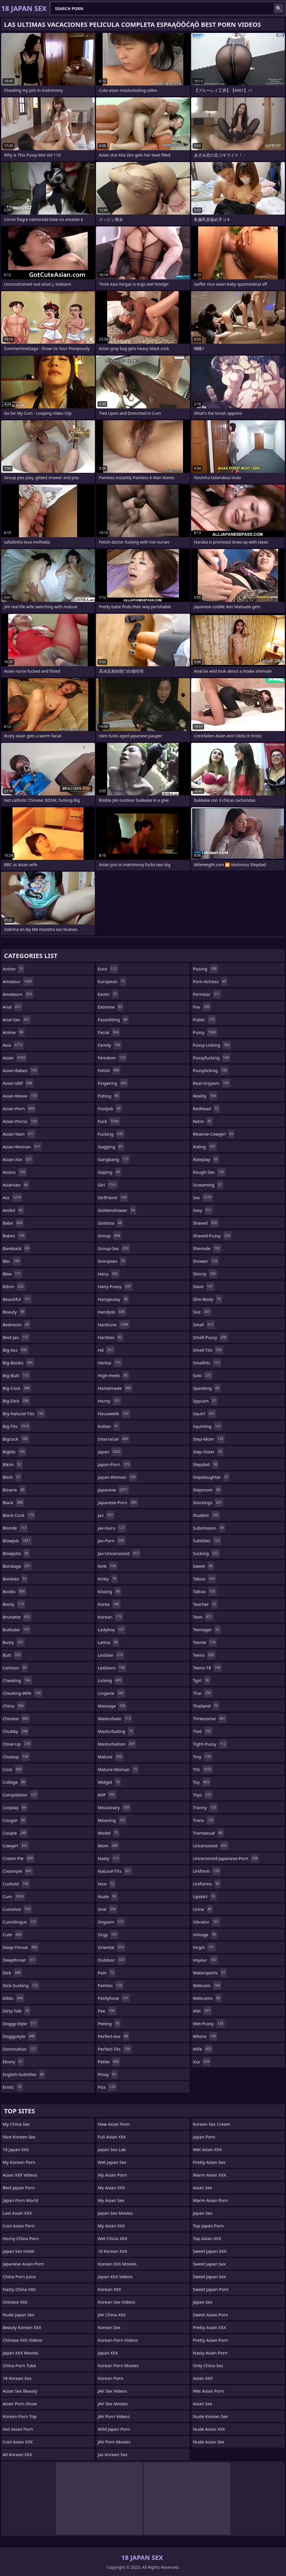  Describe the element at coordinates (19, 1134) in the screenshot. I see `asian-teen` at that location.